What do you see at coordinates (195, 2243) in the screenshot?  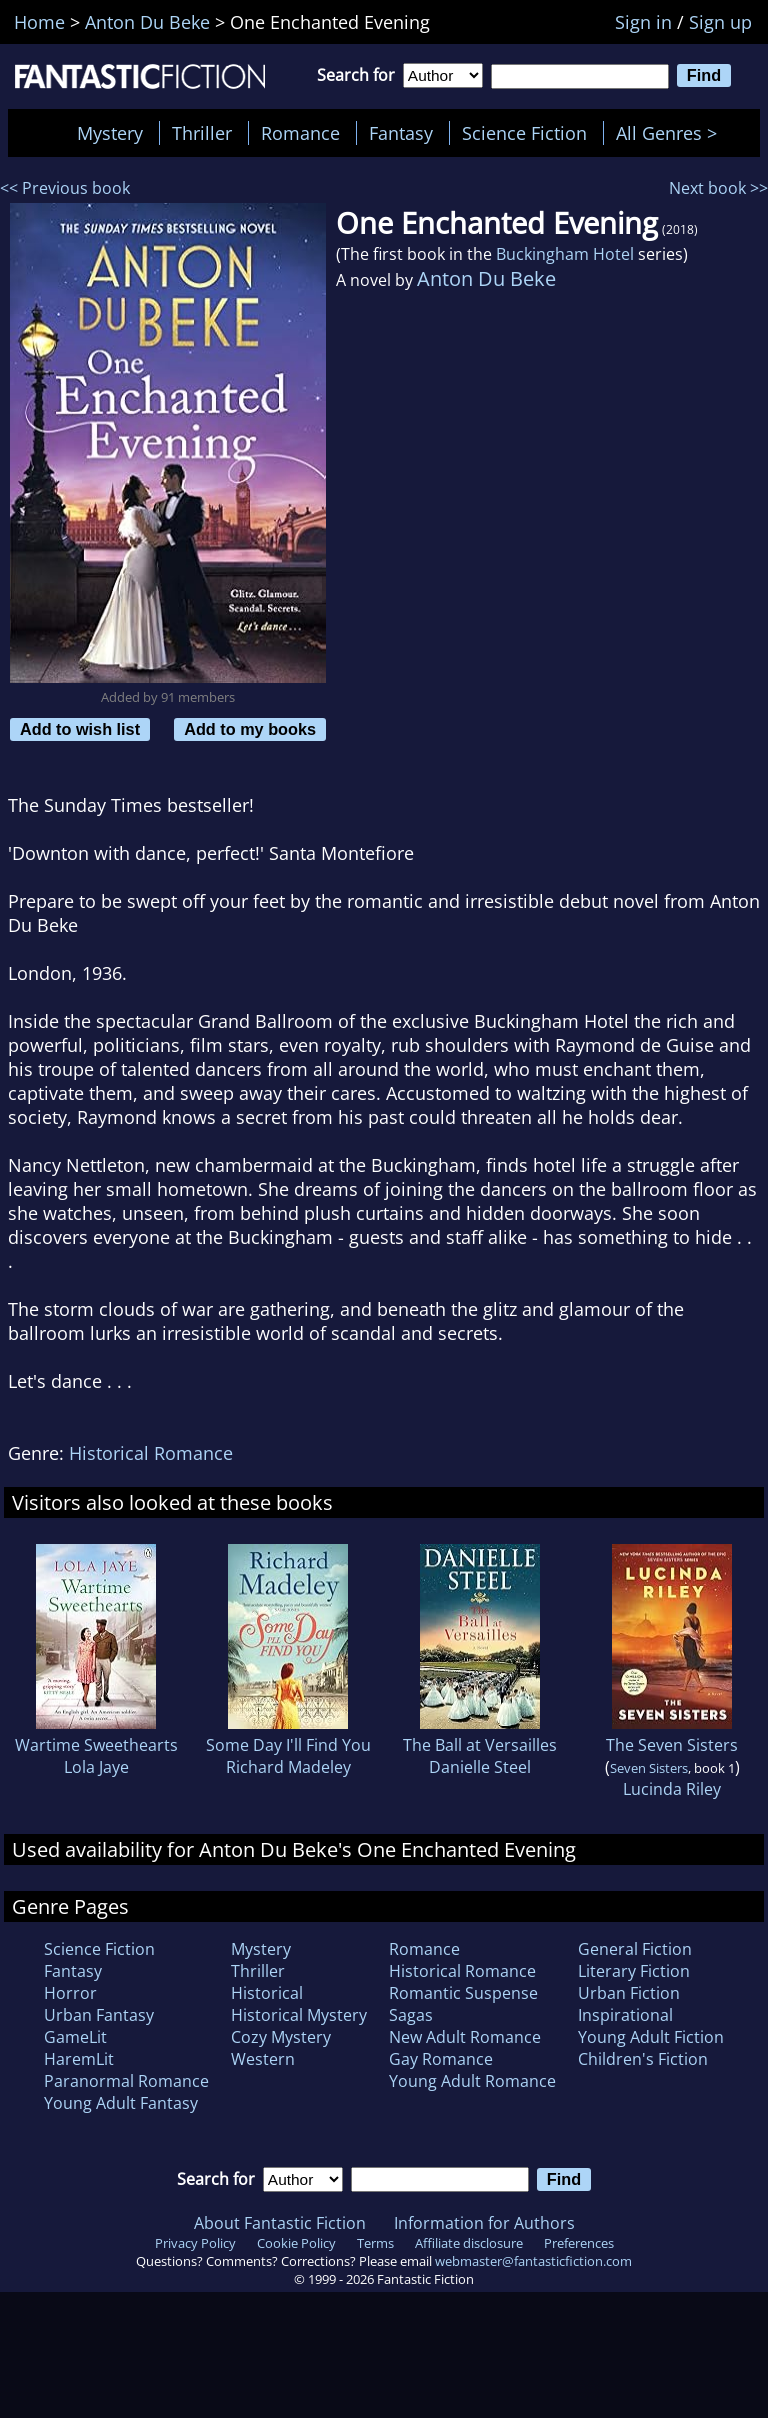 I see `Privacy Policy` at bounding box center [195, 2243].